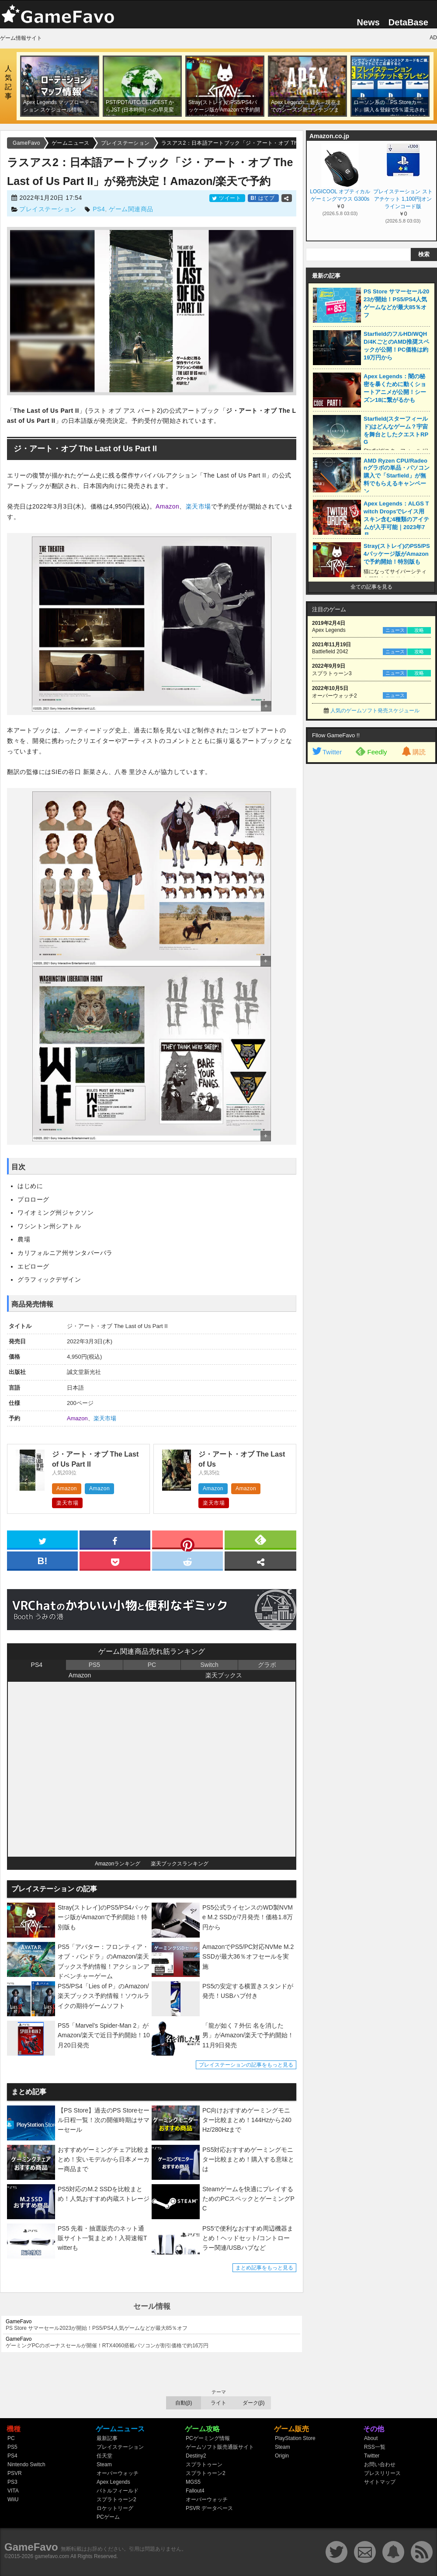  What do you see at coordinates (227, 198) in the screenshot?
I see `ツイート` at bounding box center [227, 198].